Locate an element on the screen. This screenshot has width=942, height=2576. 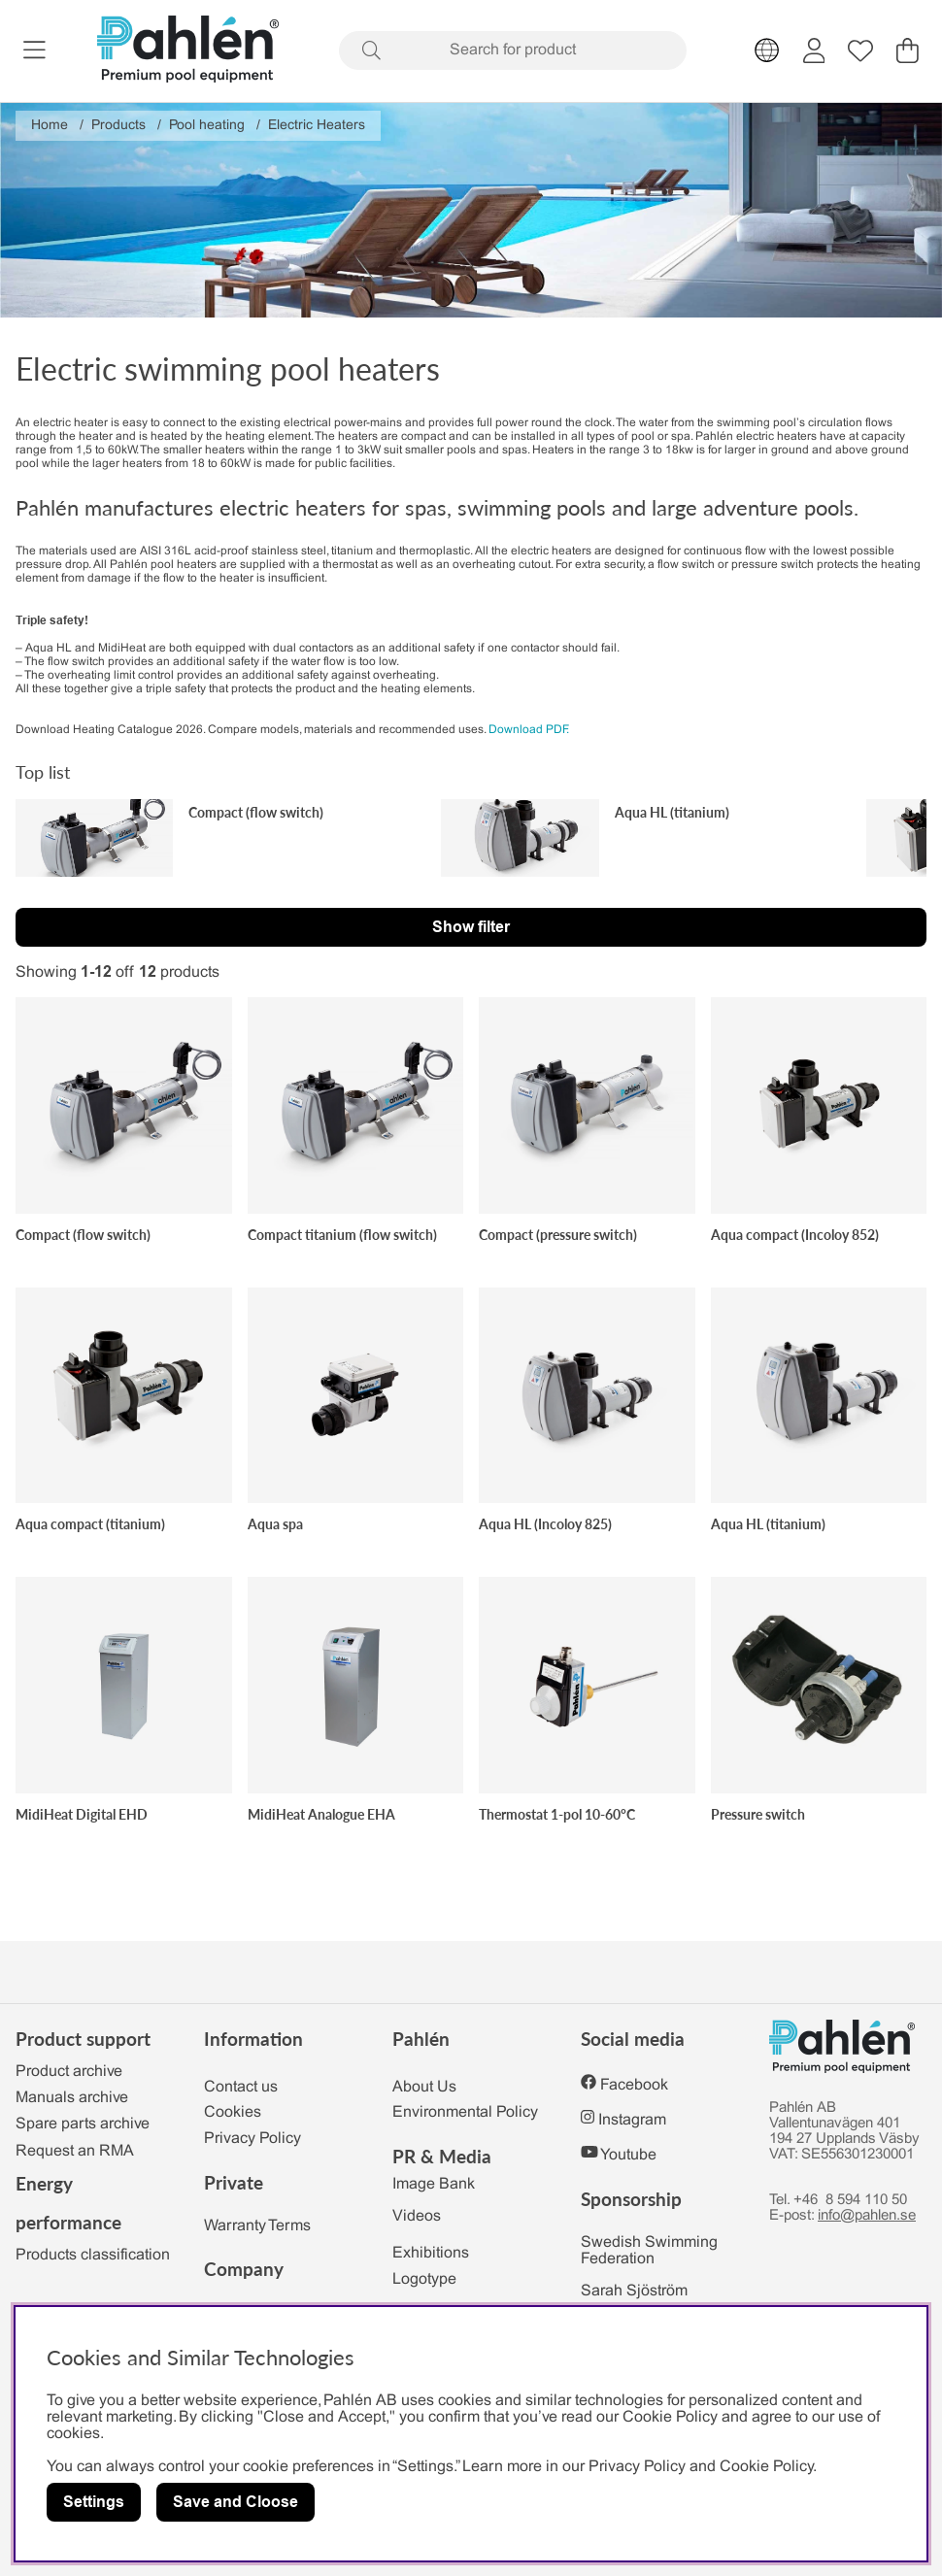
Spare parts archive is located at coordinates (83, 2124).